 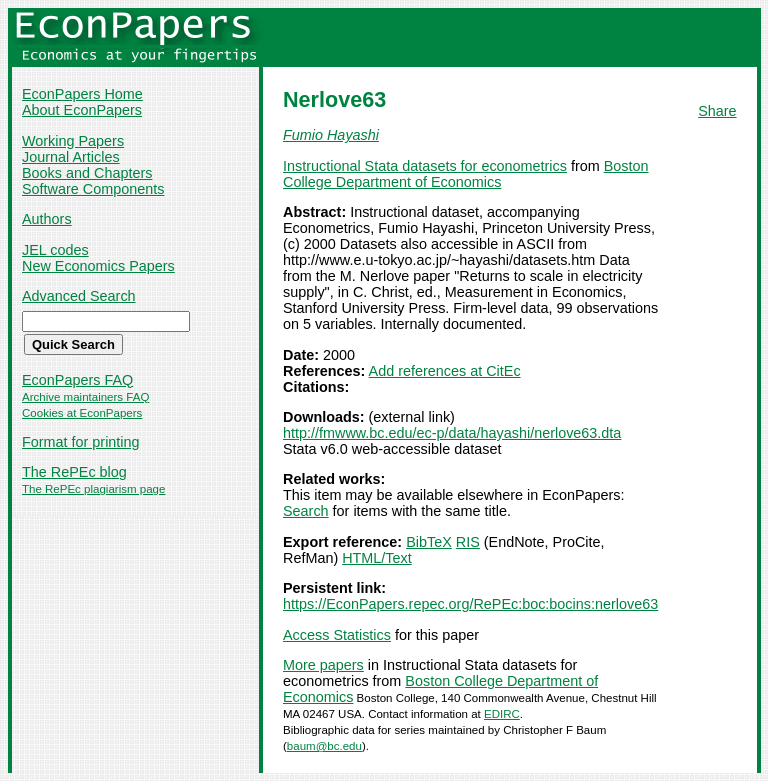 What do you see at coordinates (377, 558) in the screenshot?
I see `HTML/Text` at bounding box center [377, 558].